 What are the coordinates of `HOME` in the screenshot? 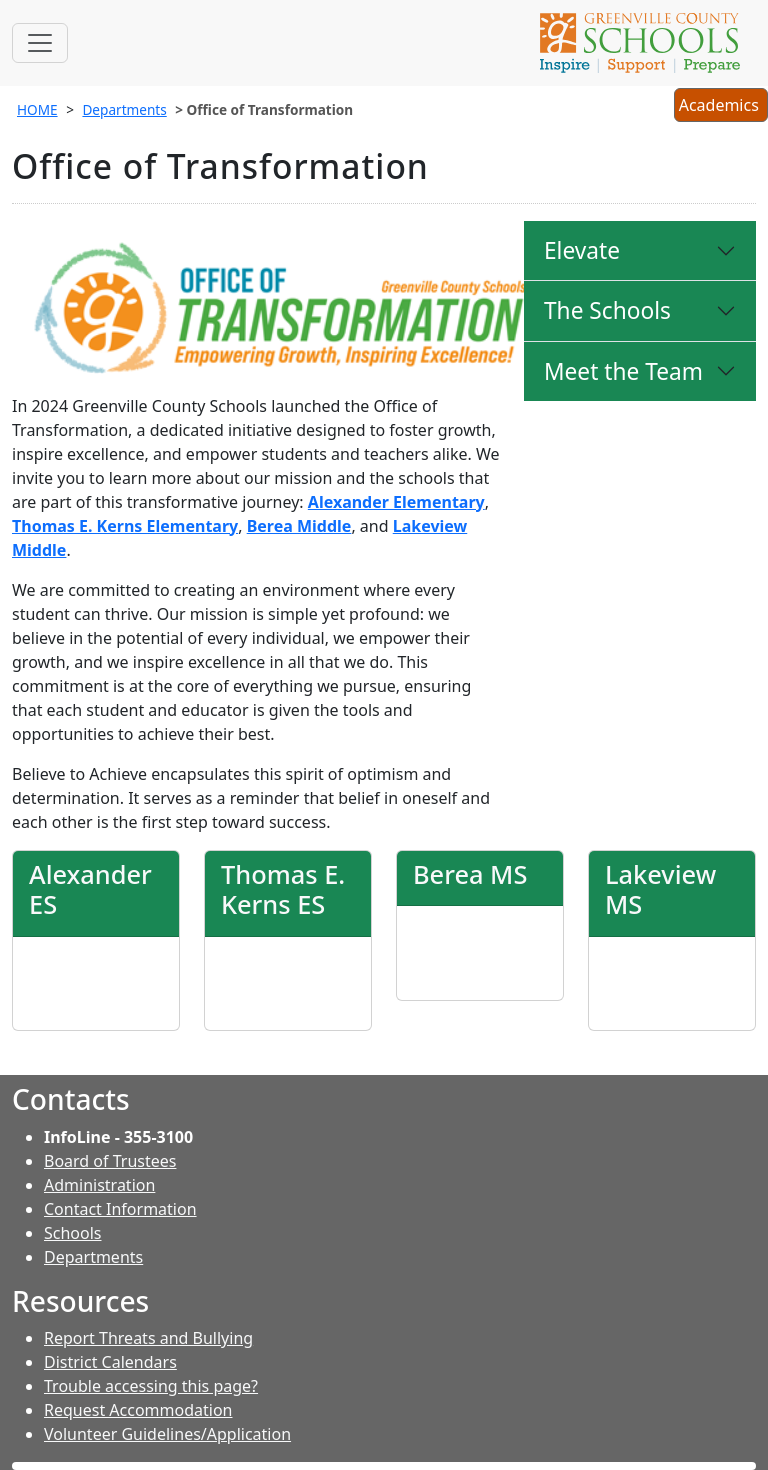 It's located at (37, 109).